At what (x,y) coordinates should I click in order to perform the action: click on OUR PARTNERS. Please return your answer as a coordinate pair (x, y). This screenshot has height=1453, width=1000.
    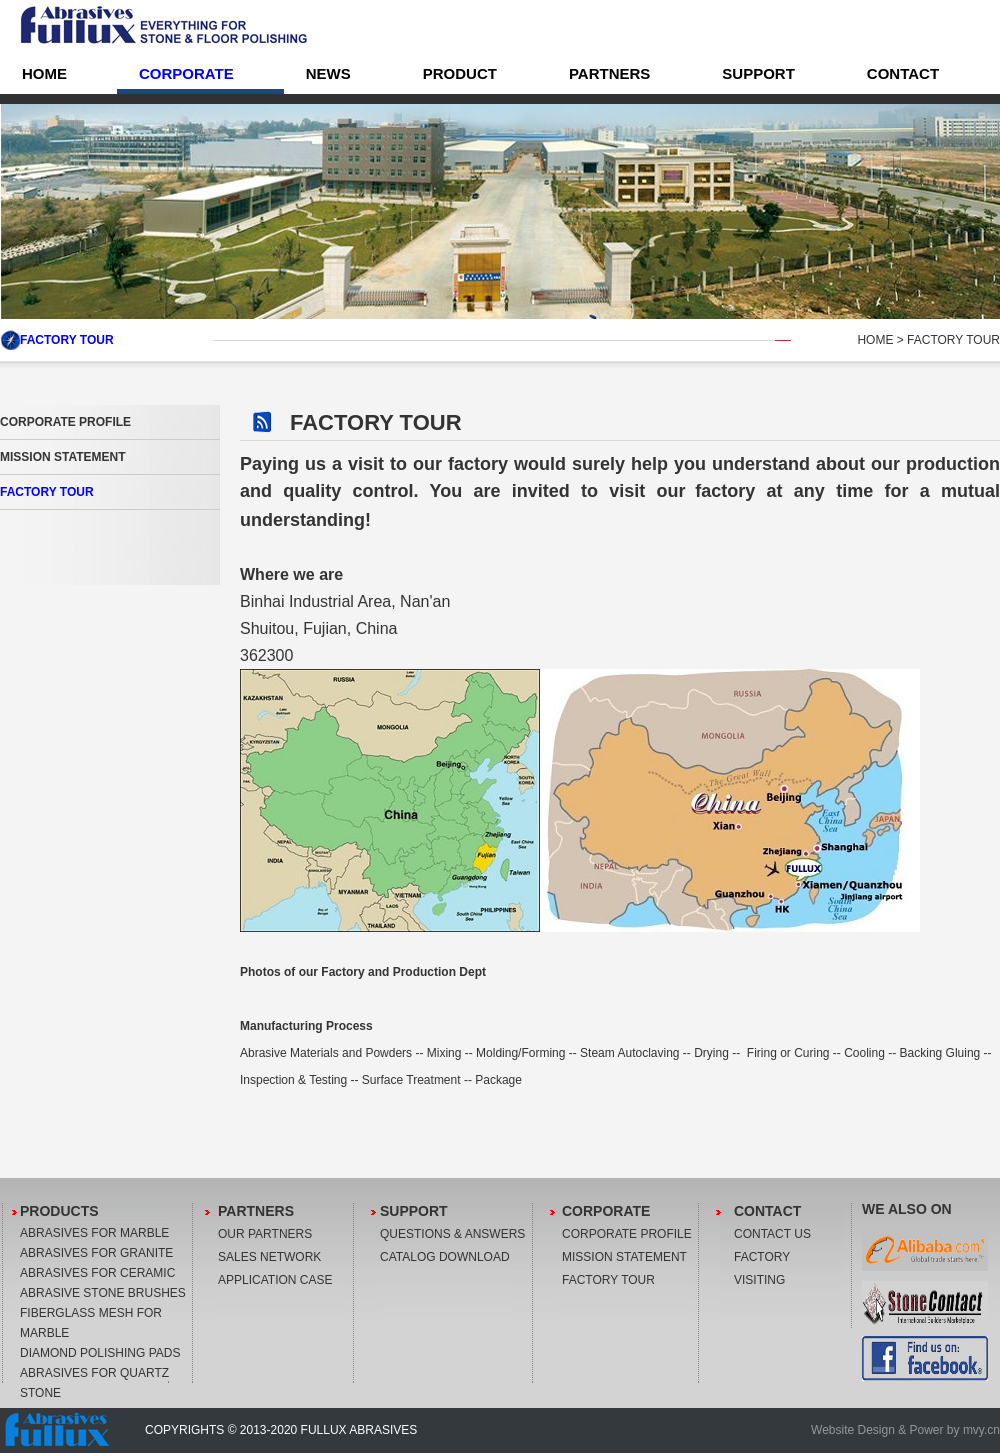
    Looking at the image, I should click on (265, 1234).